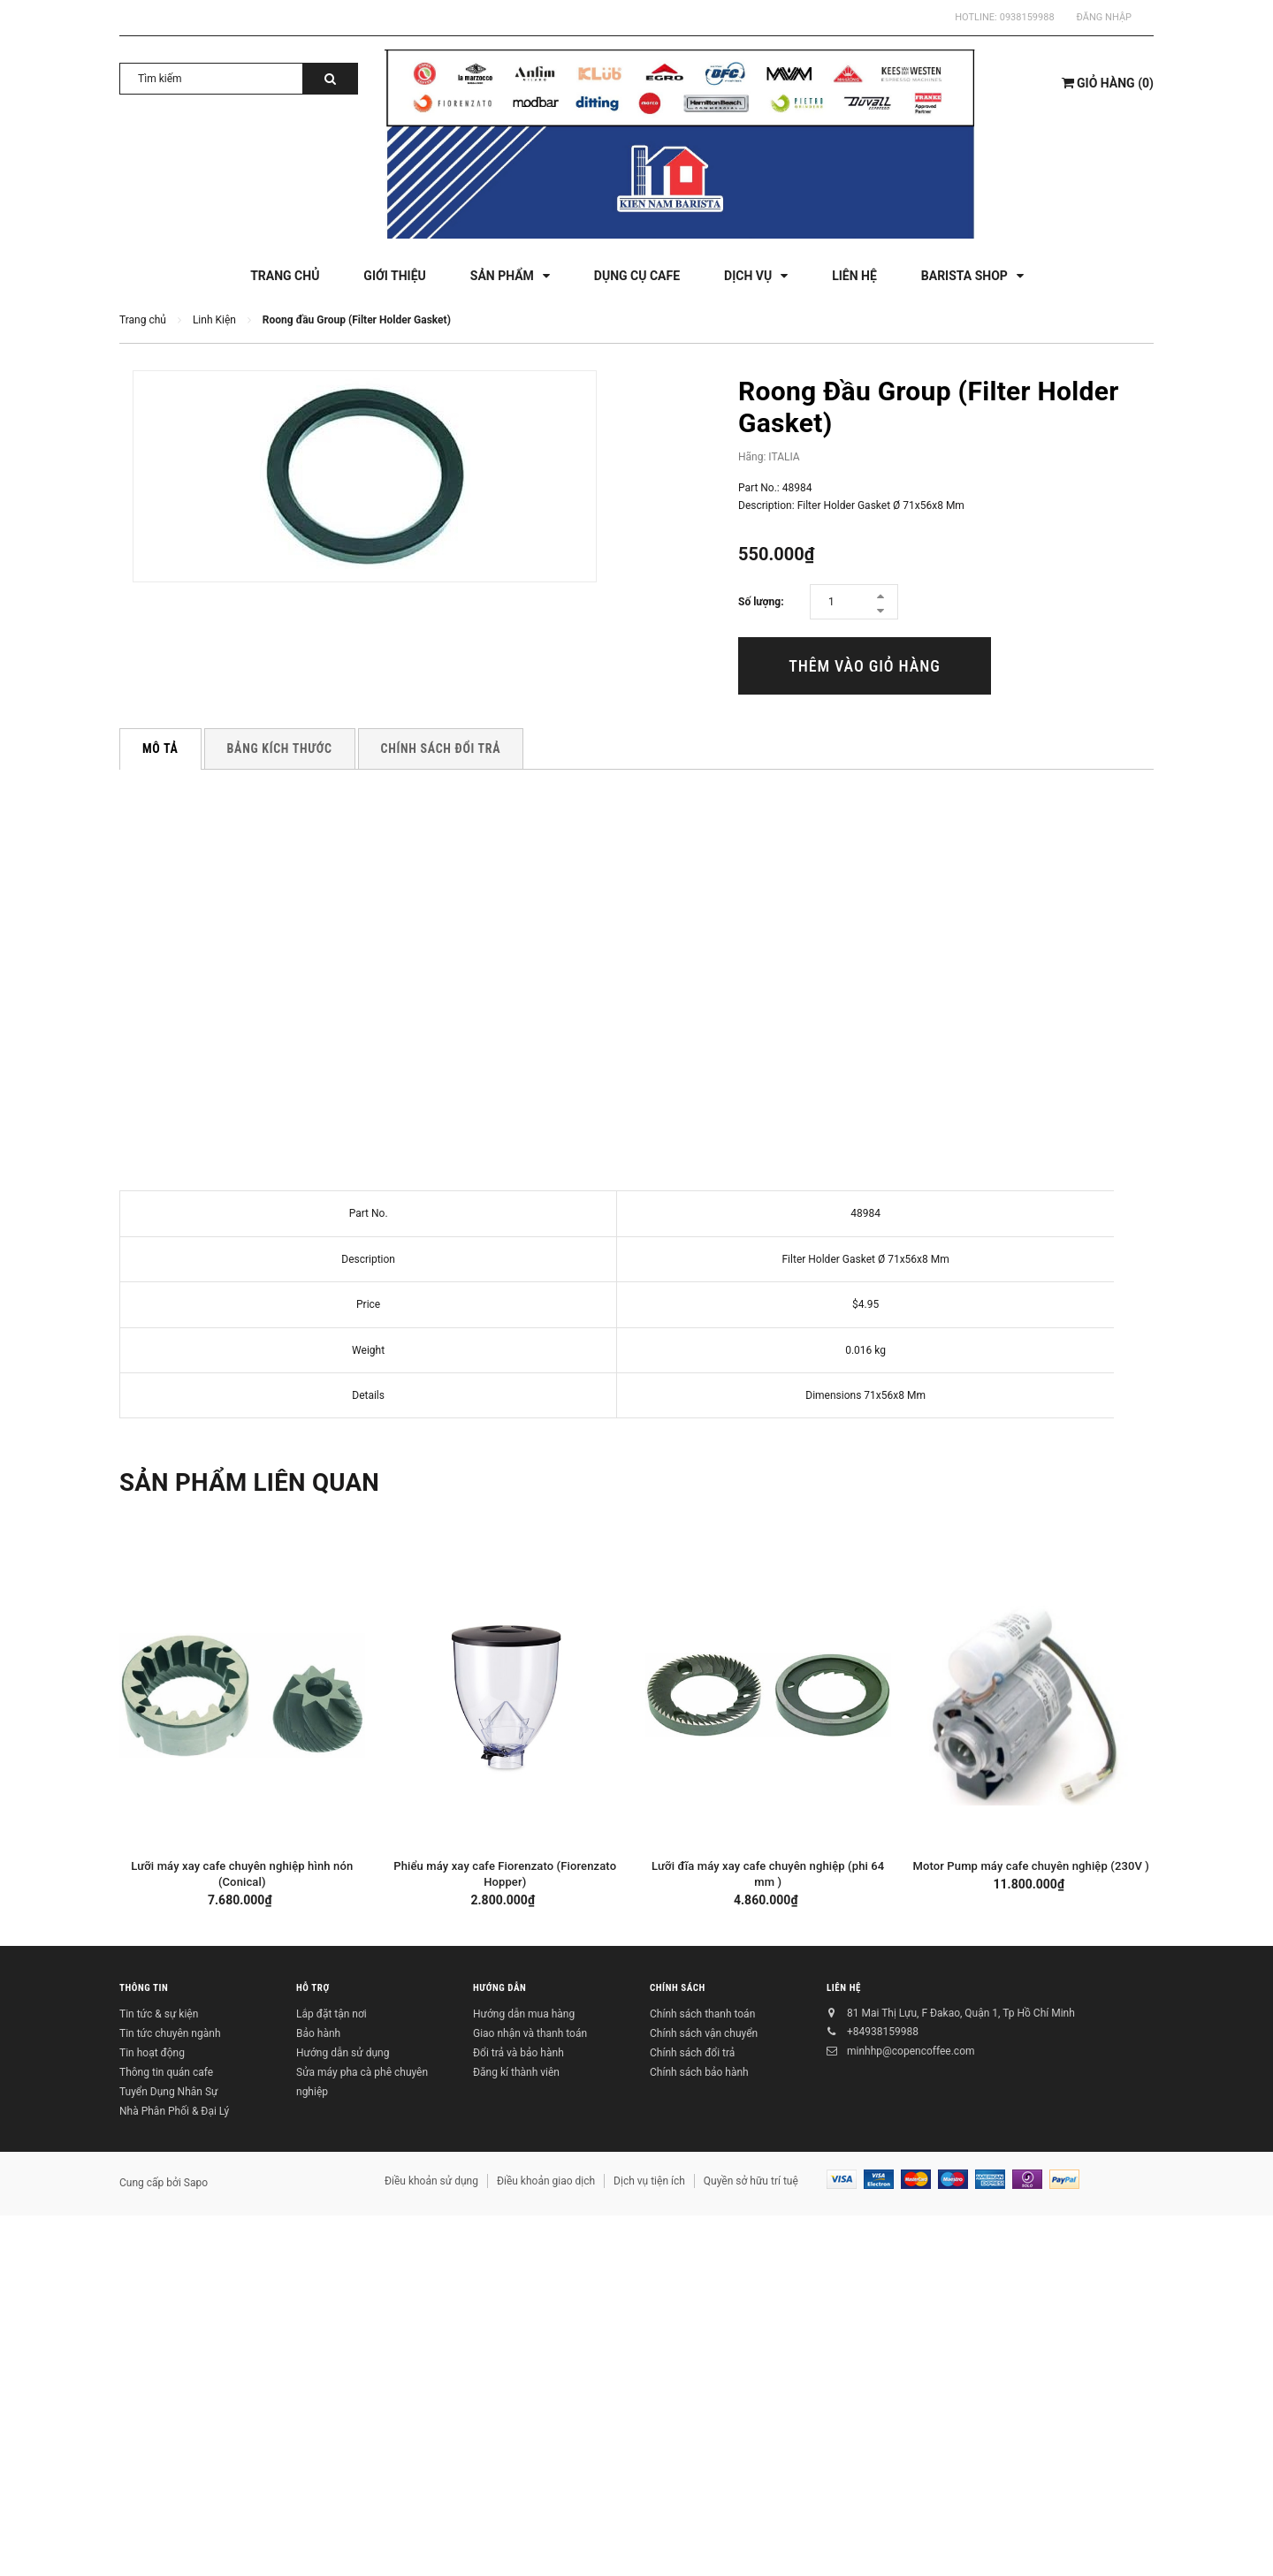 This screenshot has height=2576, width=1273. What do you see at coordinates (1027, 17) in the screenshot?
I see `0938159988` at bounding box center [1027, 17].